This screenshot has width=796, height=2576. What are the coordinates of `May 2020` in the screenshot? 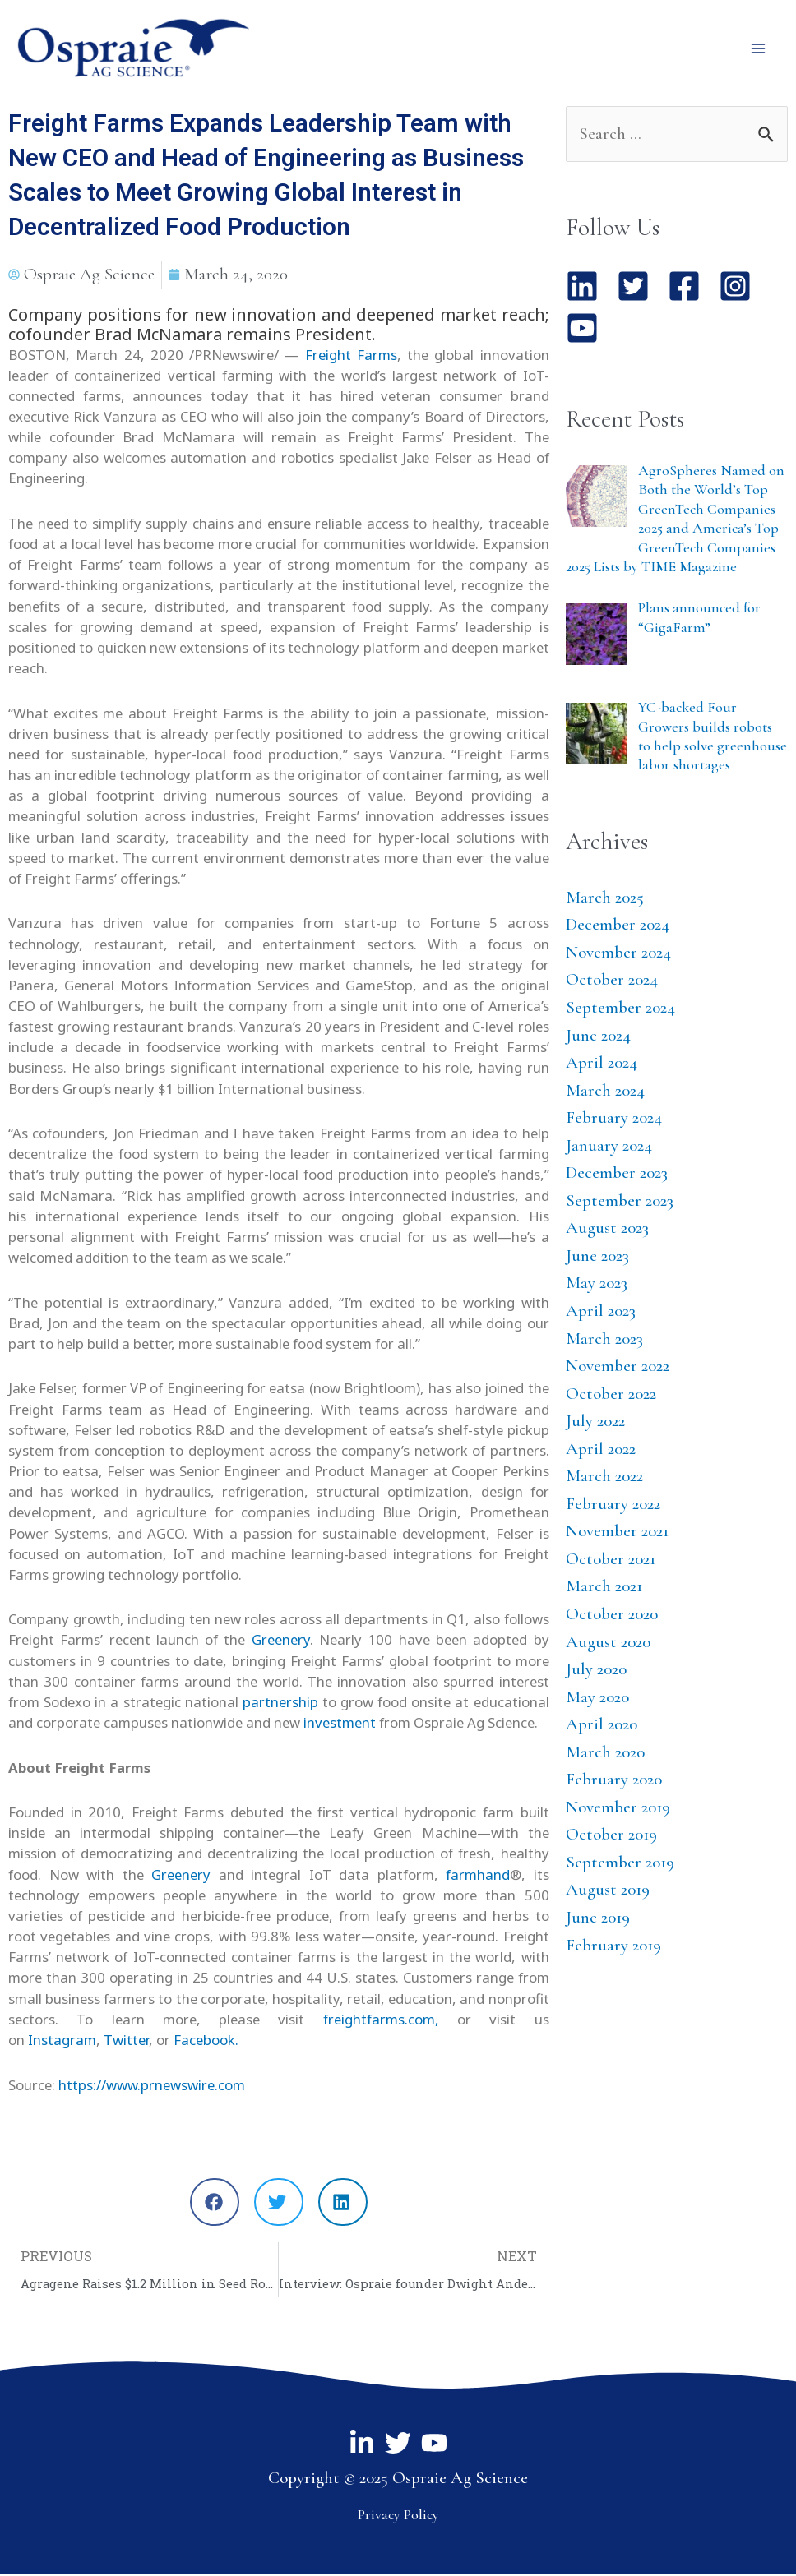 It's located at (597, 1698).